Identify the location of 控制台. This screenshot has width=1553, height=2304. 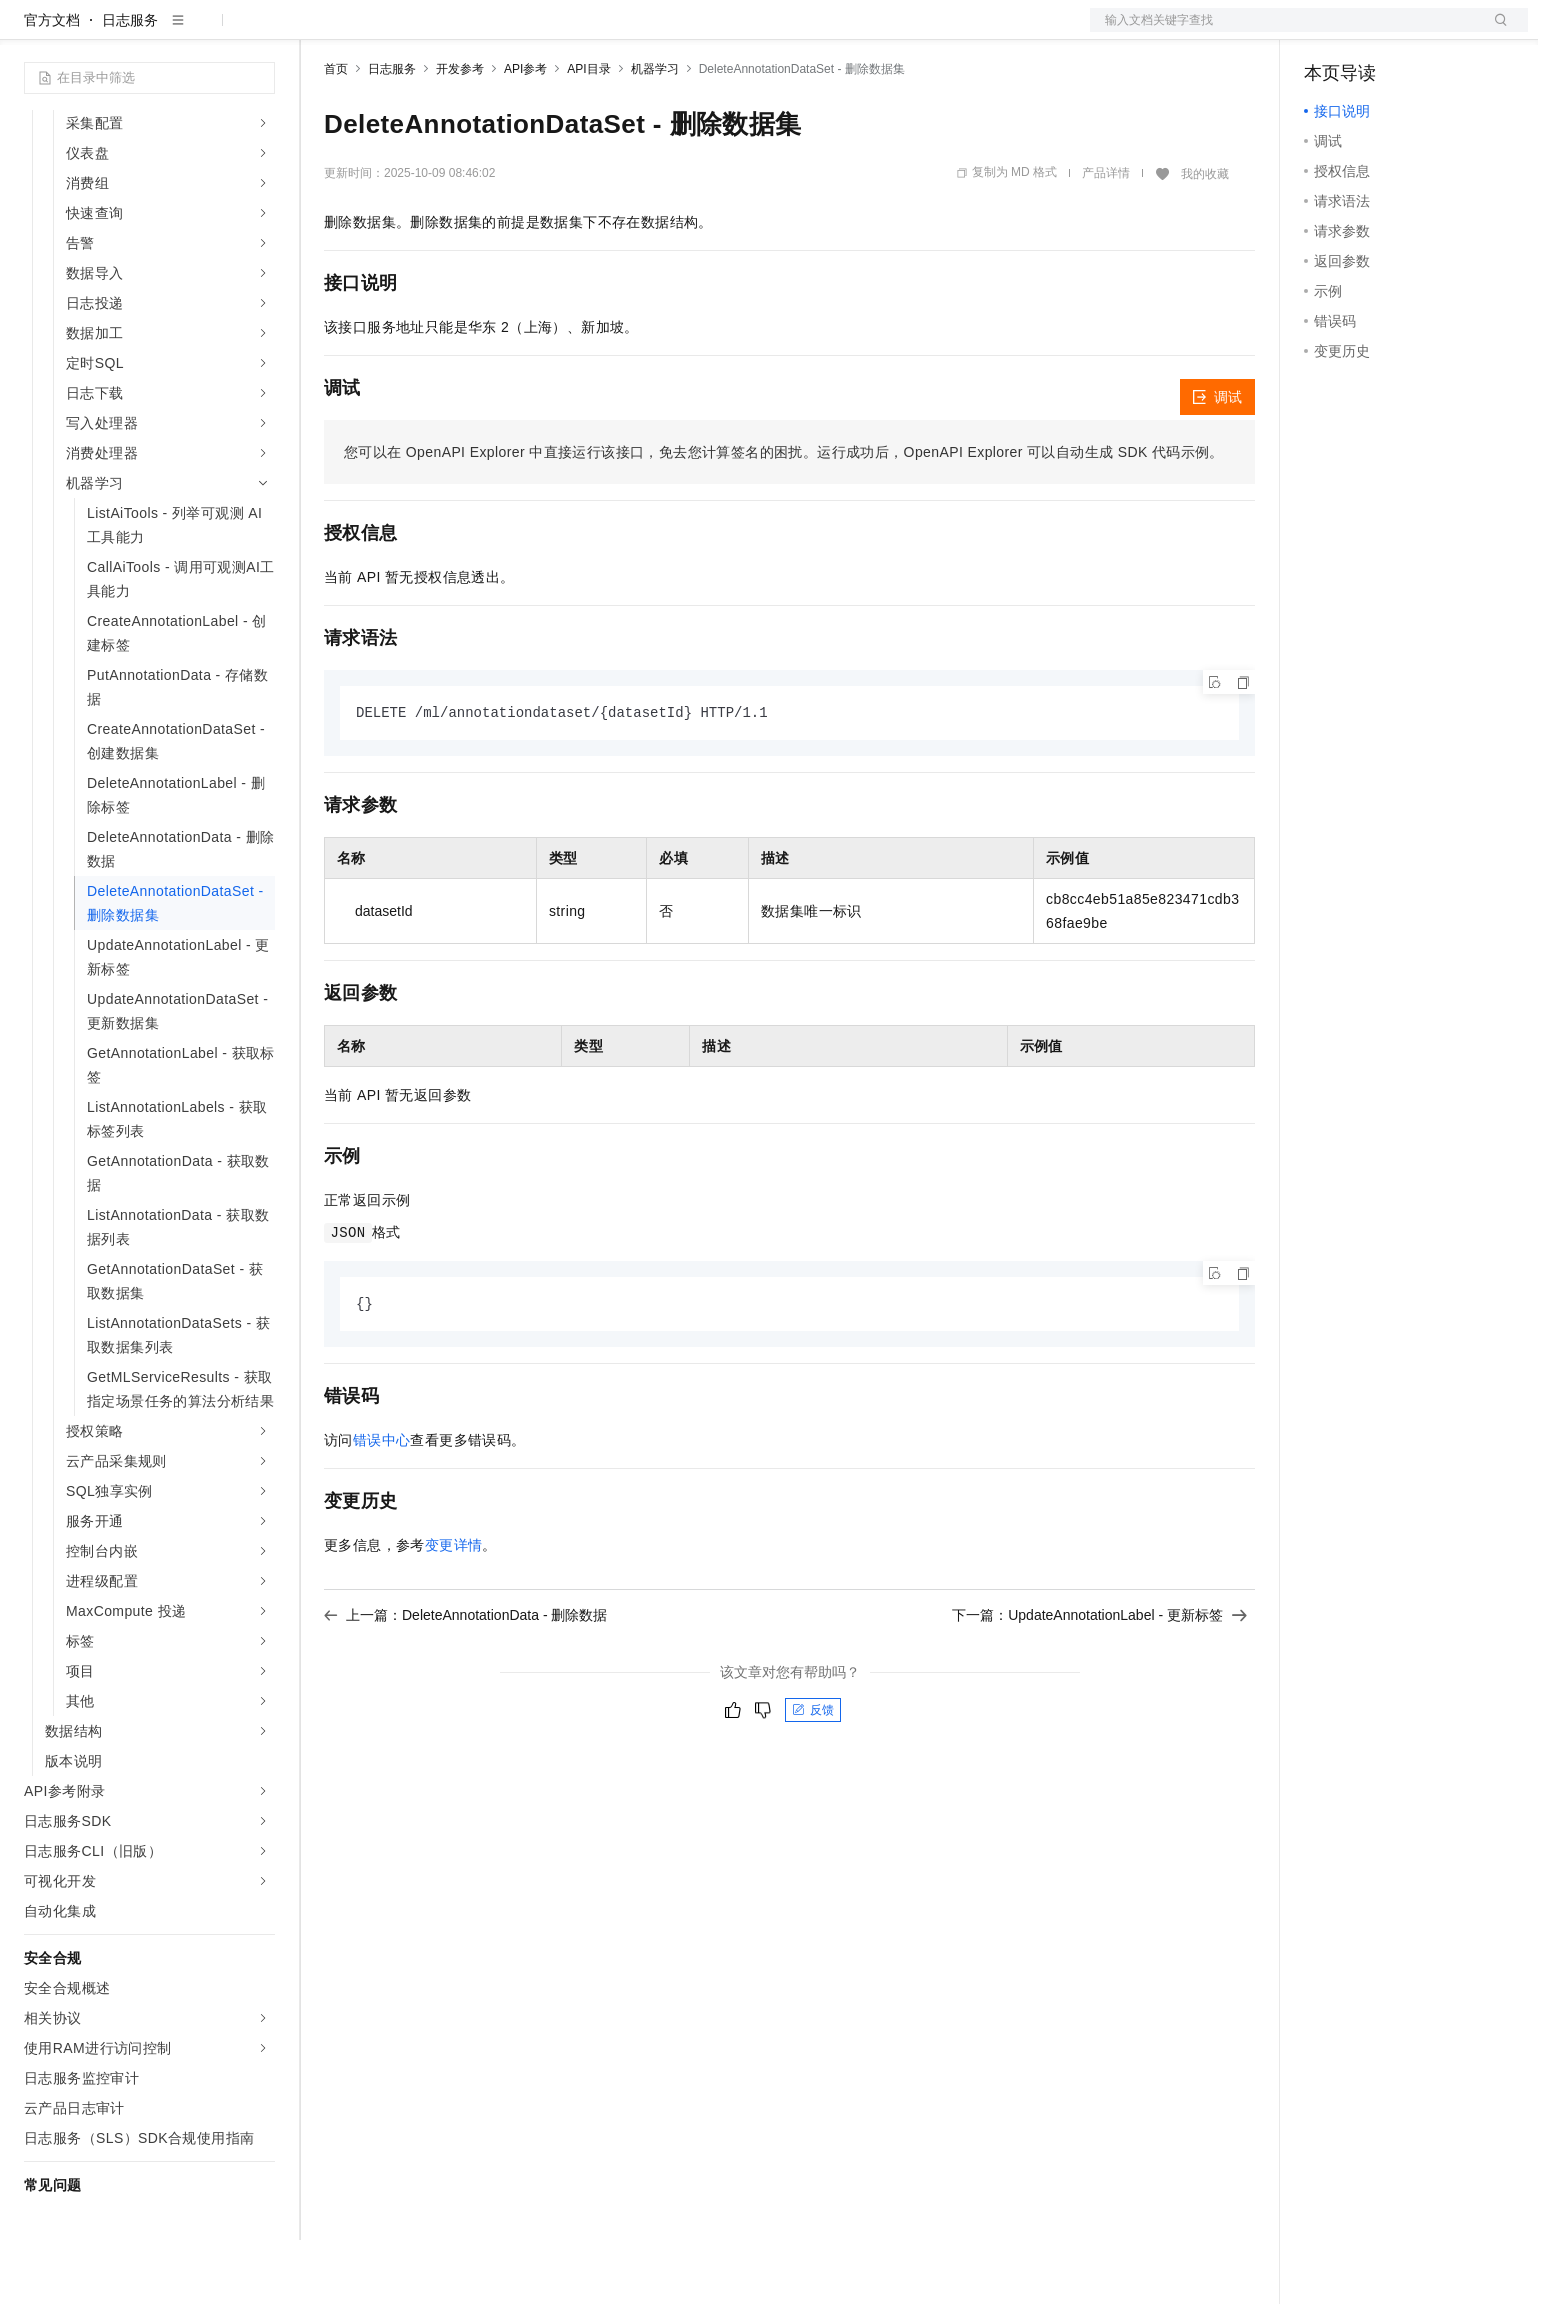
(1374, 32).